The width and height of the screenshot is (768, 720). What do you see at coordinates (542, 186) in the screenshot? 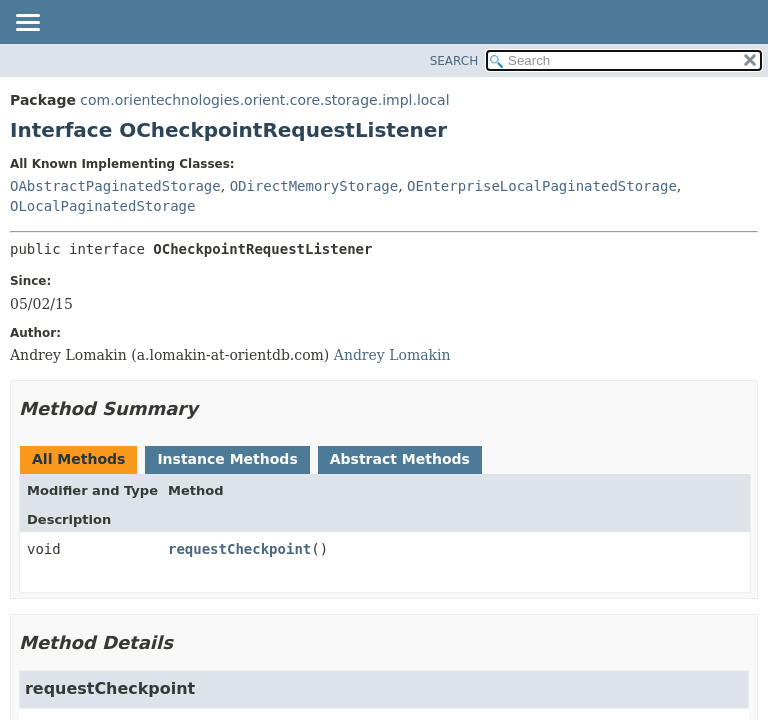
I see `OEnterpriseLocalPaginatedStorage` at bounding box center [542, 186].